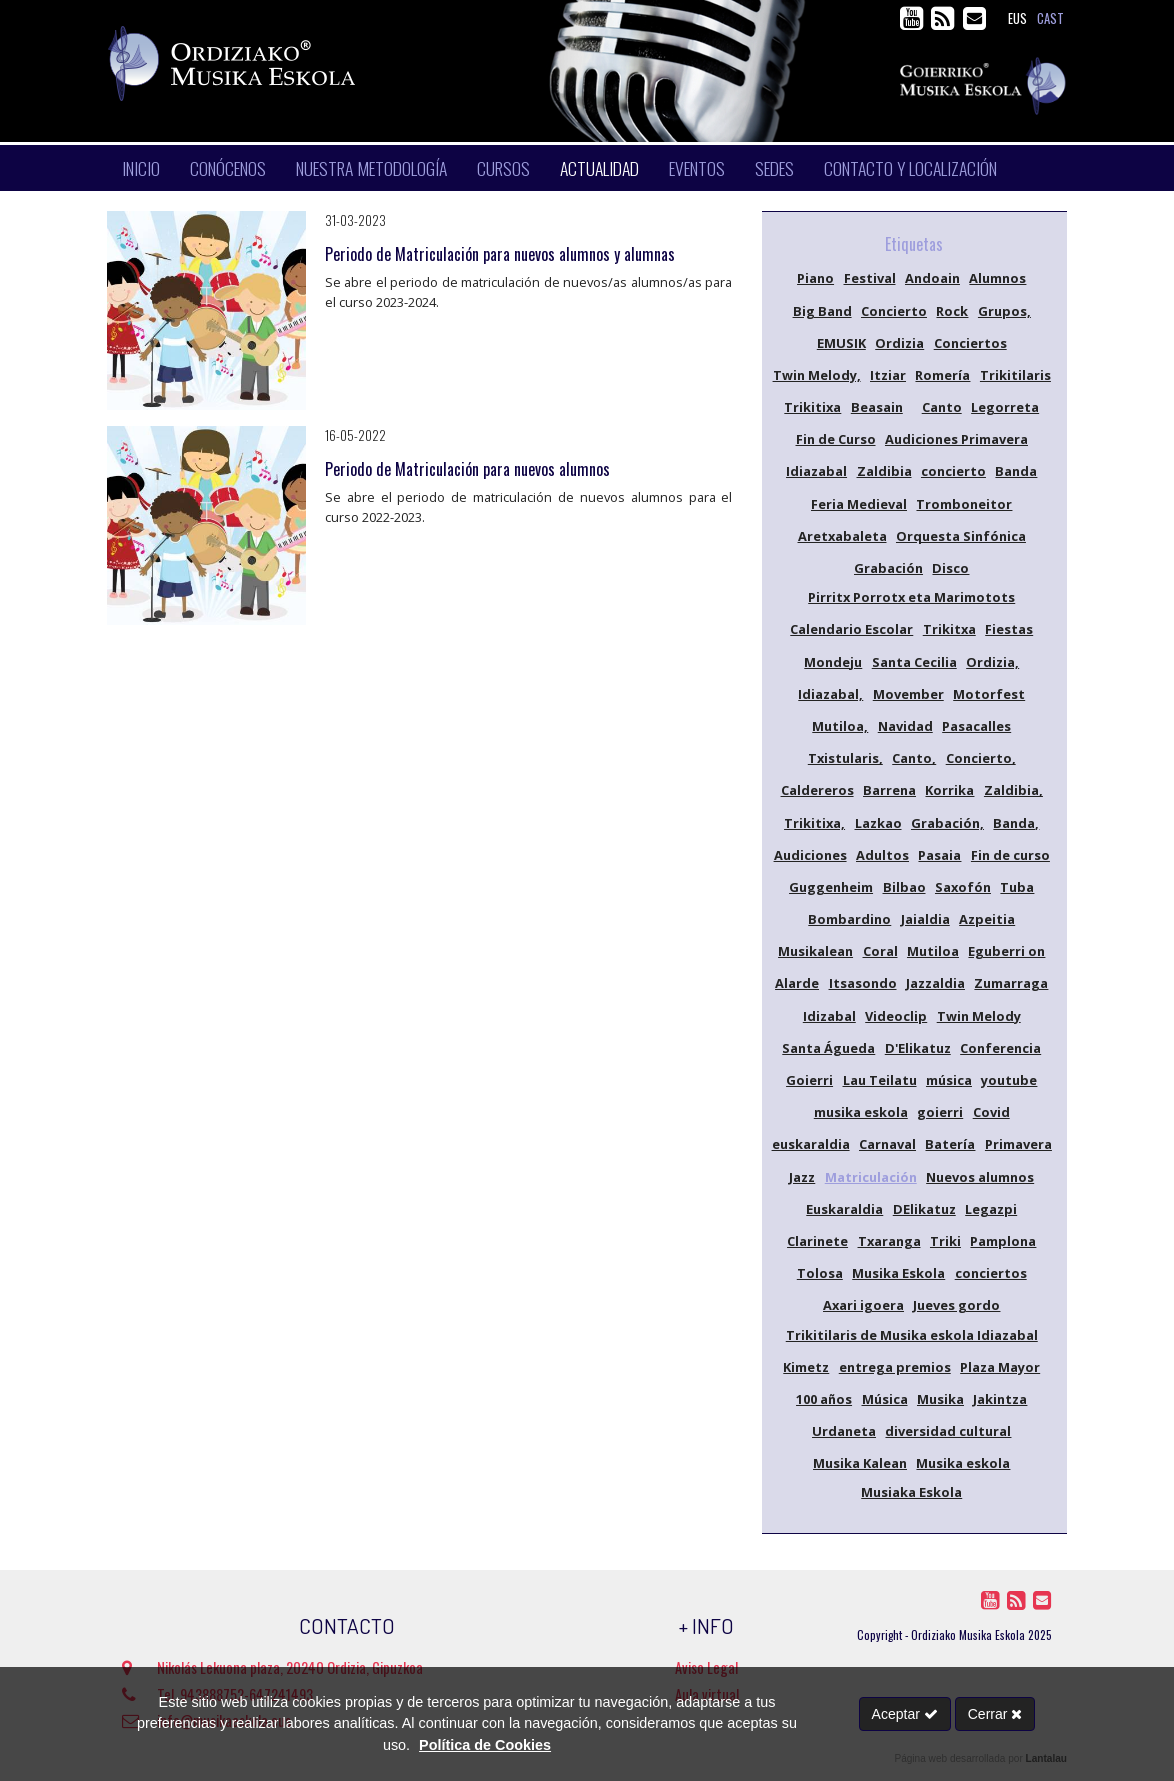 Image resolution: width=1174 pixels, height=1781 pixels. I want to click on Eguberri on, so click(1006, 951).